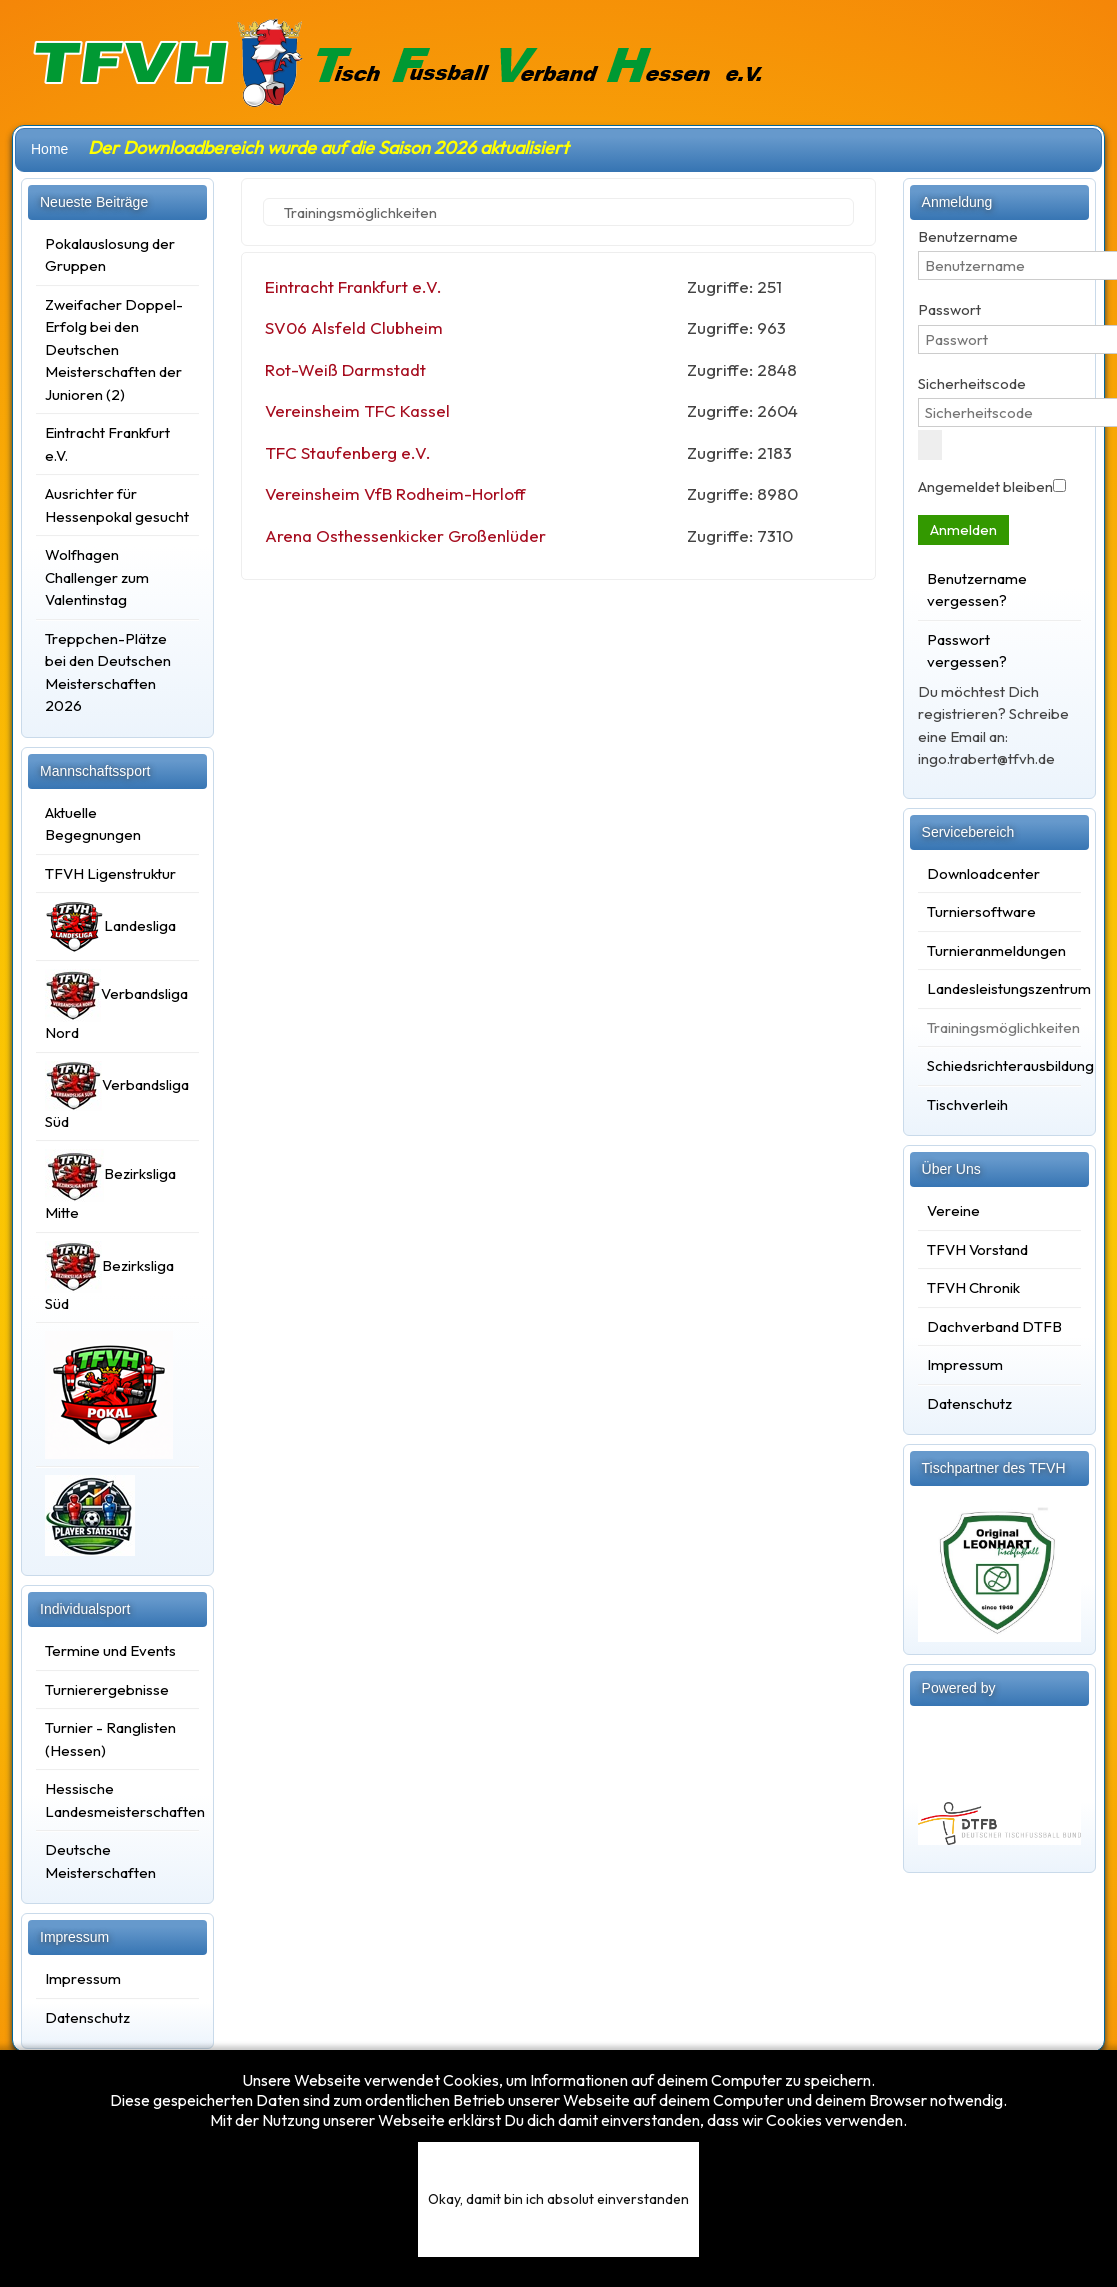  I want to click on Deutsche Meisterschaften, so click(100, 1861).